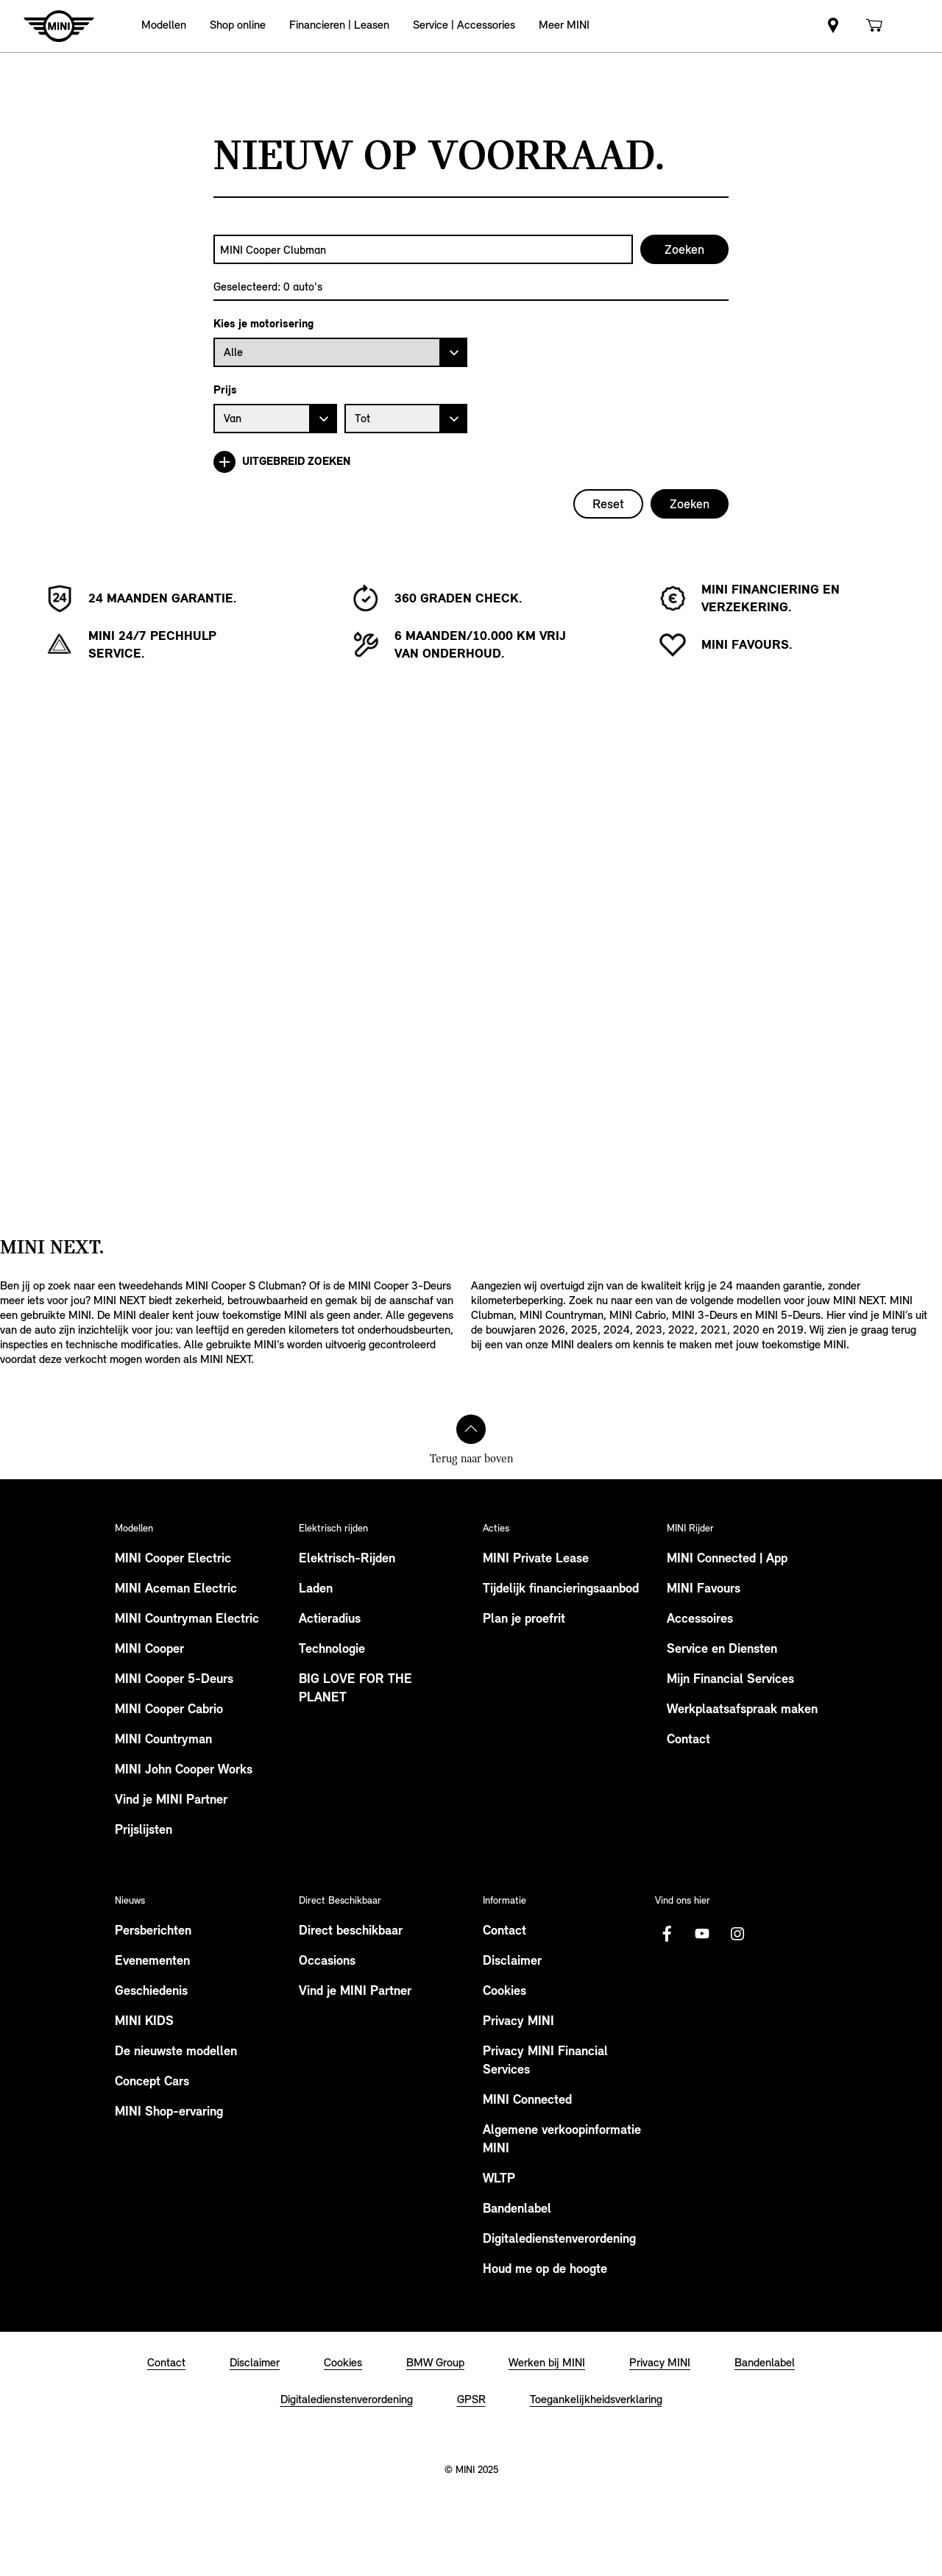  I want to click on MINI Countryman Electric, so click(187, 1619).